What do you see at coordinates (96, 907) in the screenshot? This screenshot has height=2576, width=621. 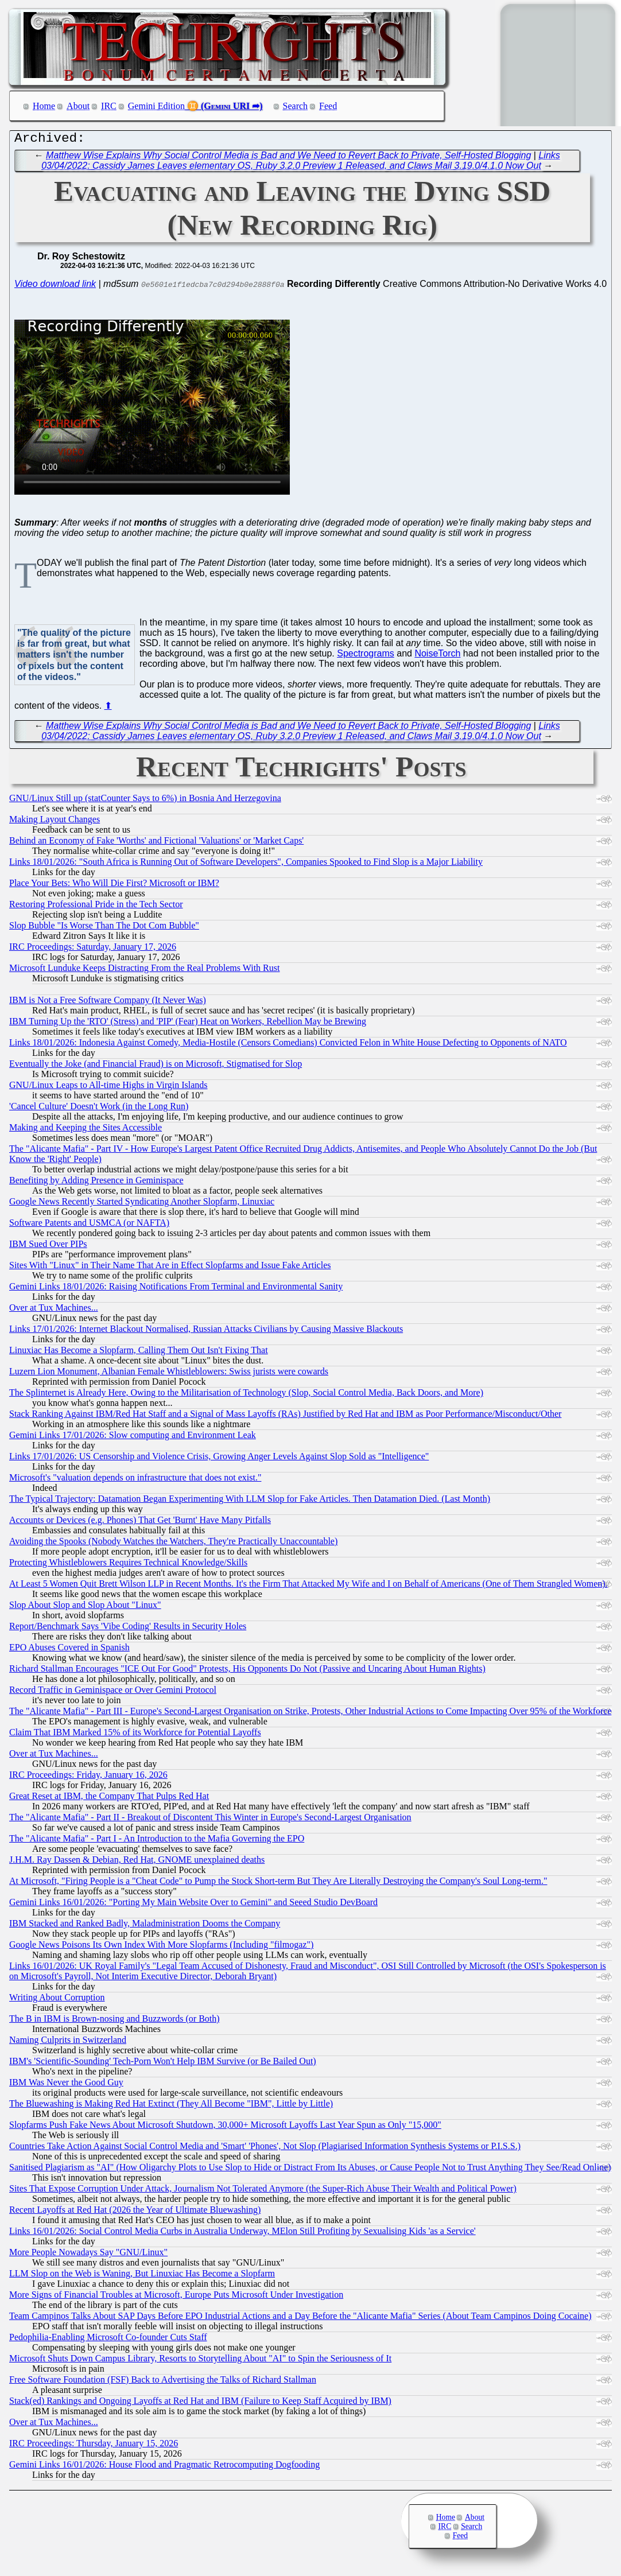 I see `Restoring Professional Pride in the Tech Sector` at bounding box center [96, 907].